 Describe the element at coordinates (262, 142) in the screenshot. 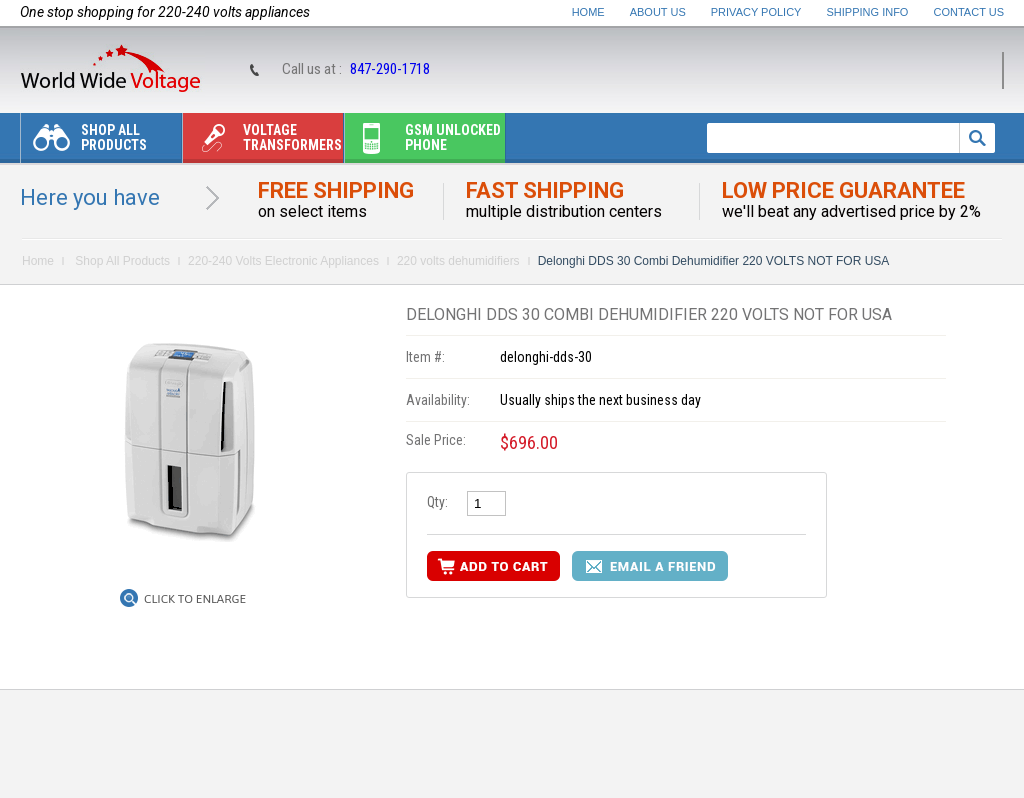

I see `Voltage transformers` at that location.